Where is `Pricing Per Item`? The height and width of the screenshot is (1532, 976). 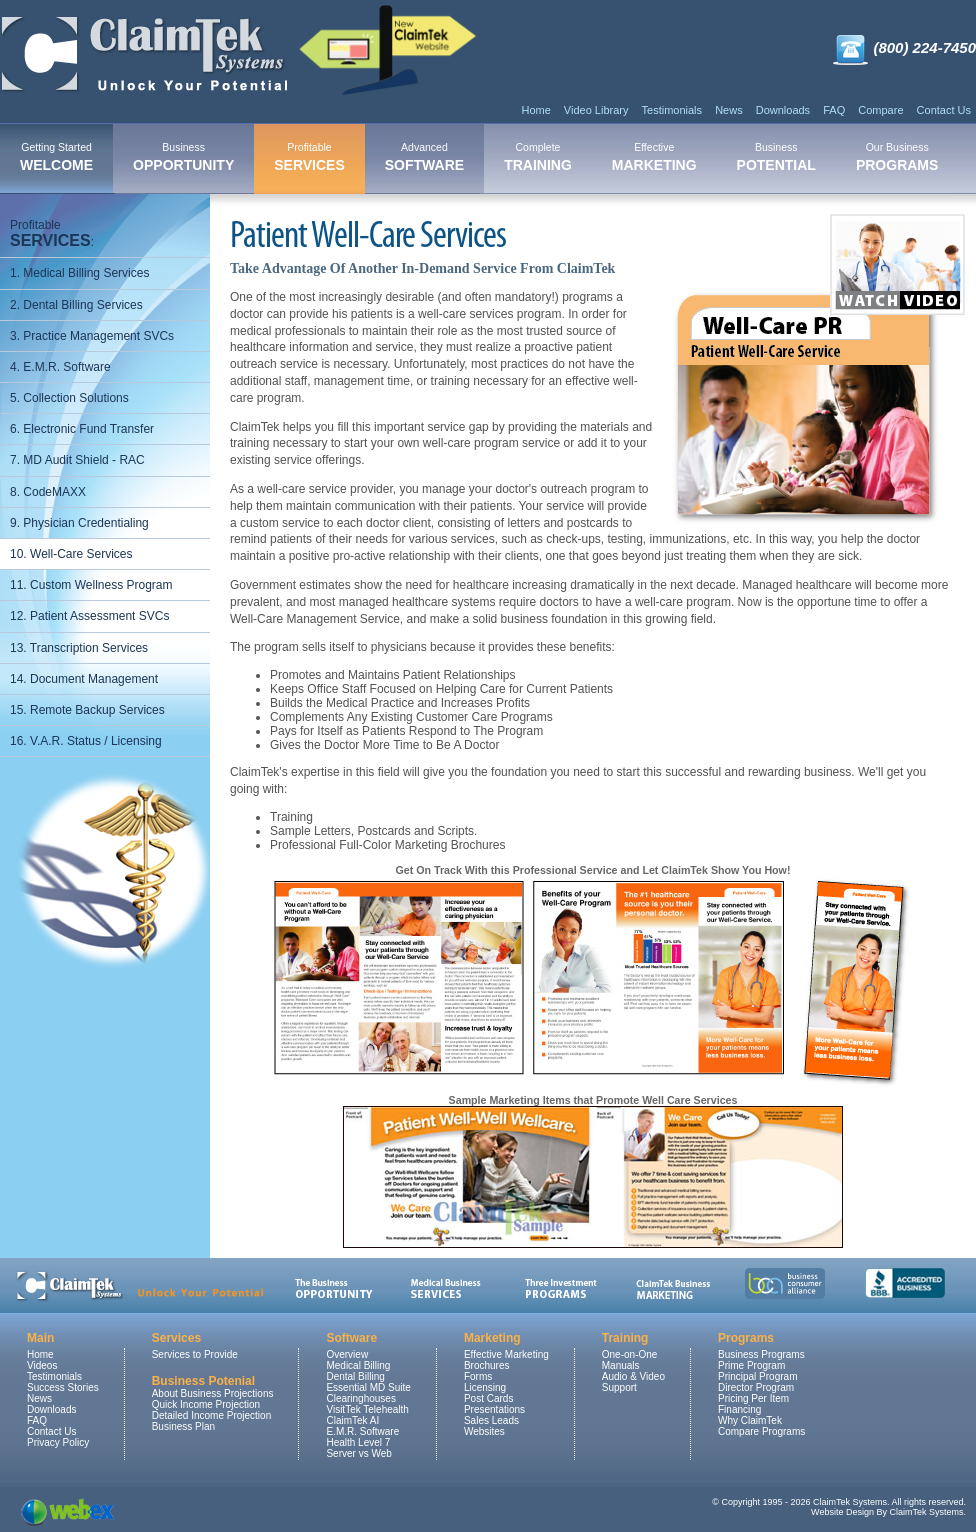
Pricing Per Item is located at coordinates (753, 1398).